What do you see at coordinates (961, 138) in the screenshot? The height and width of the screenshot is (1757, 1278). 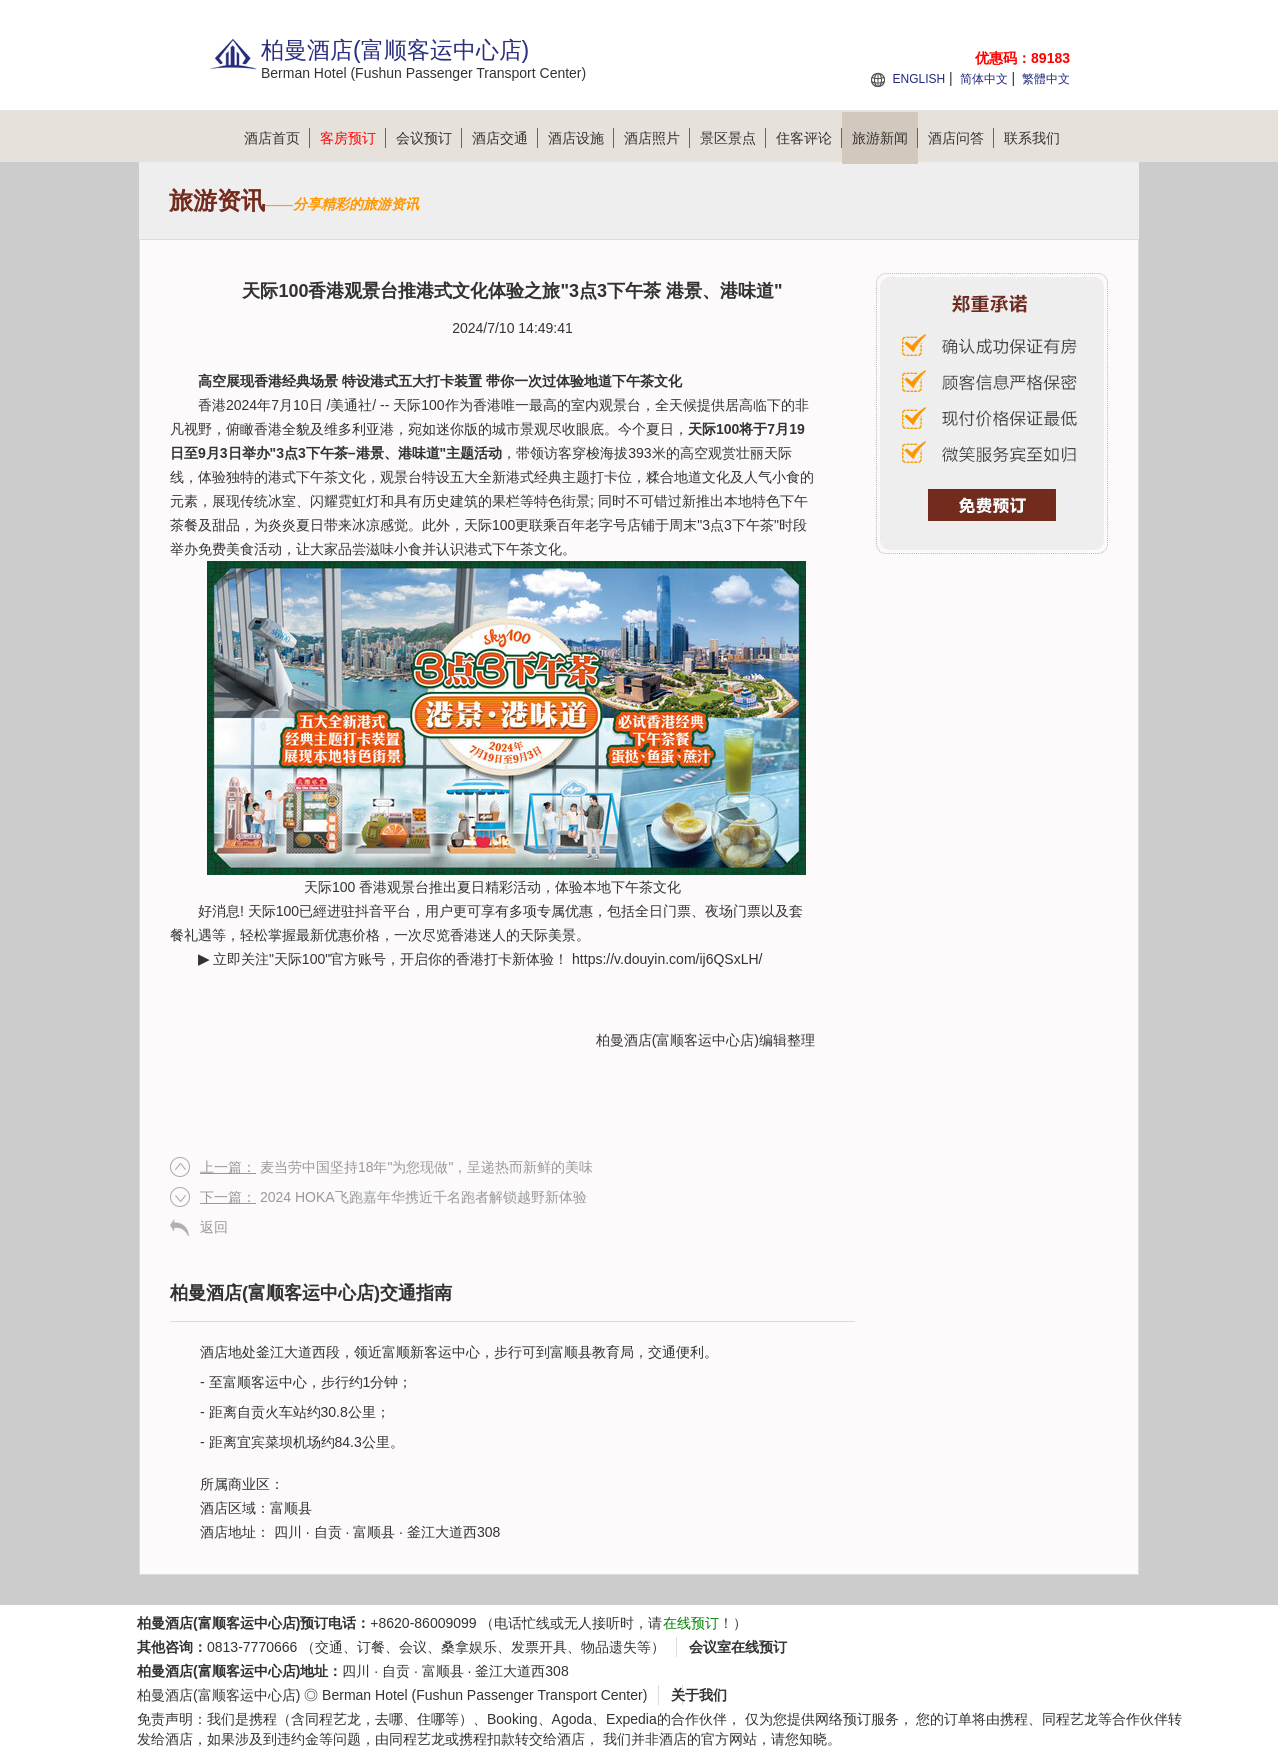 I see `酒店问答` at bounding box center [961, 138].